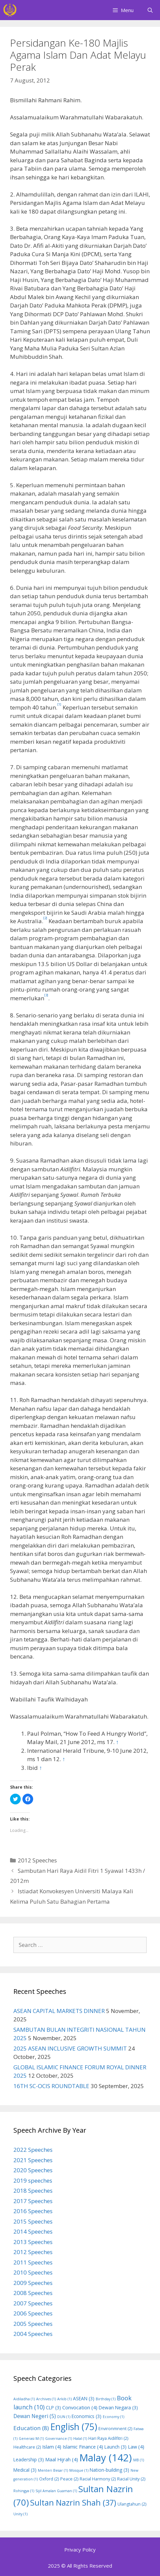 This screenshot has width=160, height=2576. What do you see at coordinates (136, 2446) in the screenshot?
I see `Law [Law (4 items)]` at bounding box center [136, 2446].